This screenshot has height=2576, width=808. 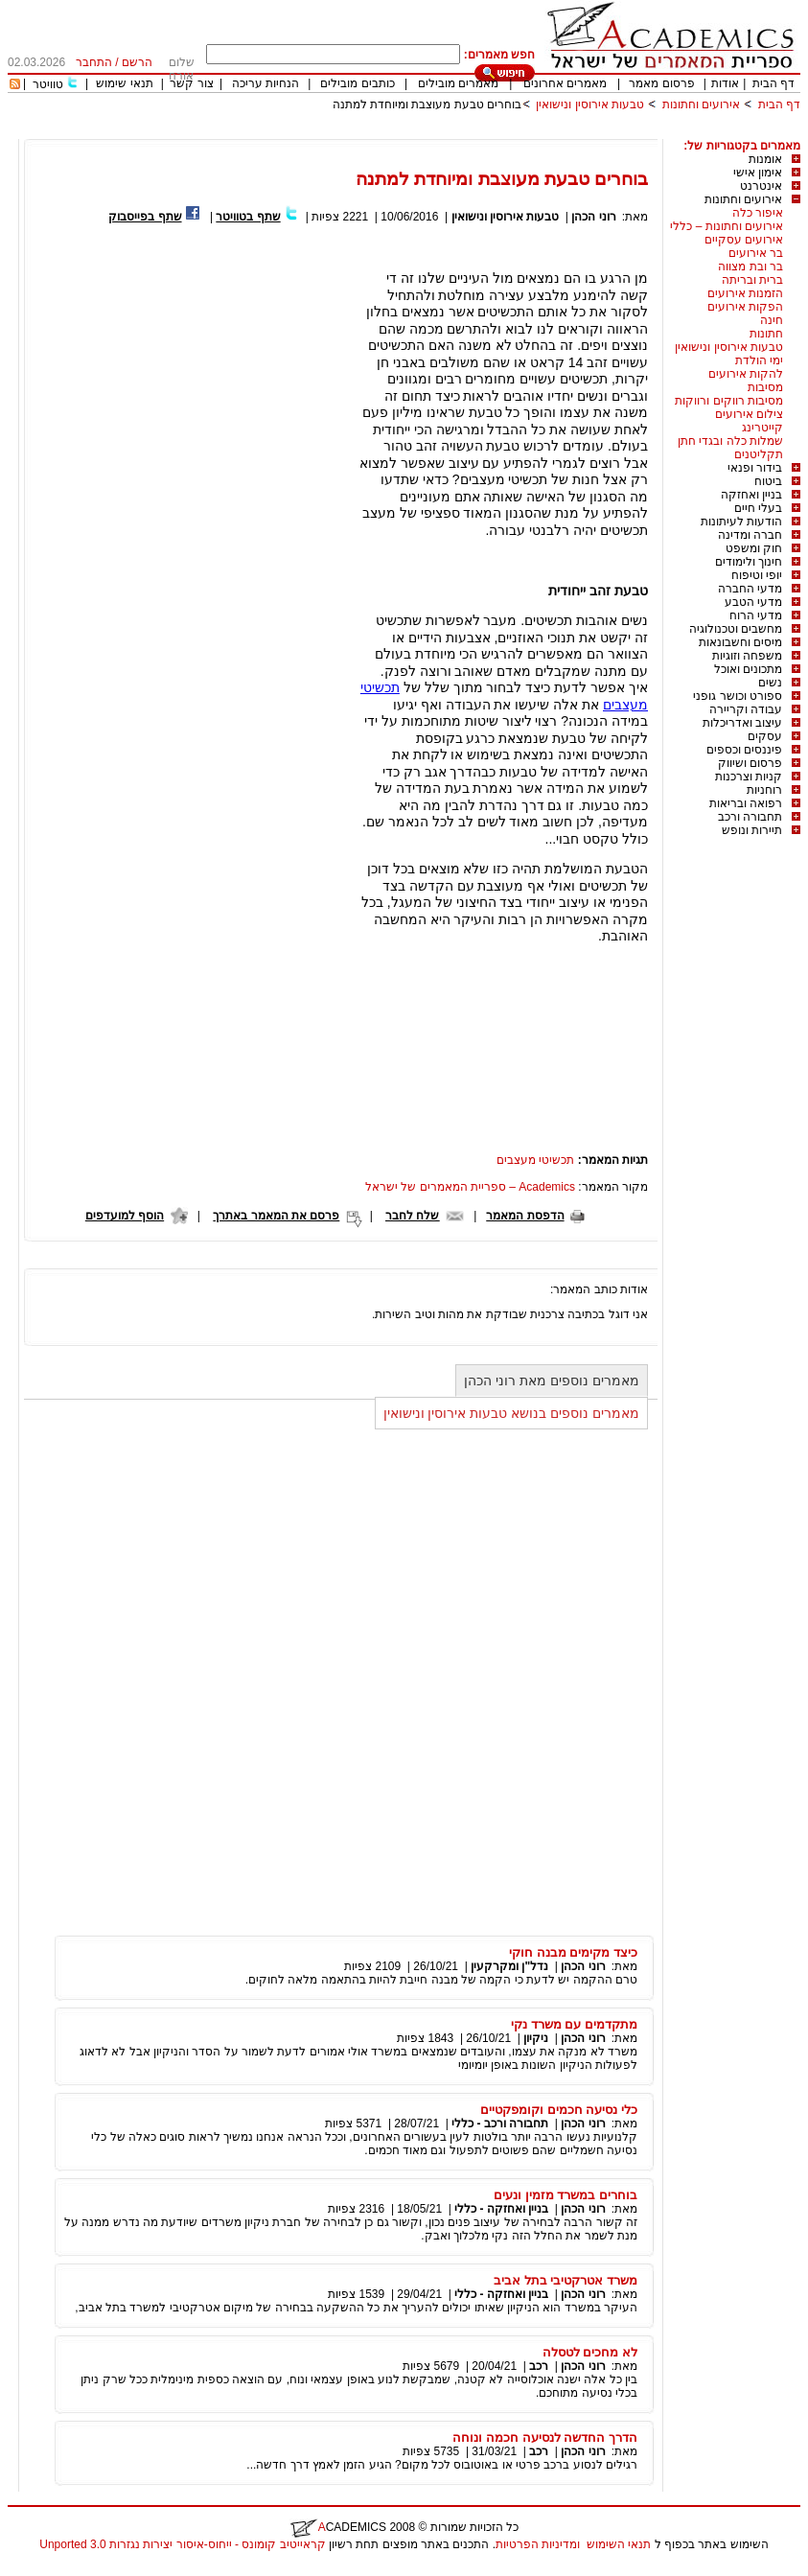 I want to click on קראייטיב קומונס - ייחוס-איסור יצירות נגזרות 3.0 Unported, so click(x=182, y=2544).